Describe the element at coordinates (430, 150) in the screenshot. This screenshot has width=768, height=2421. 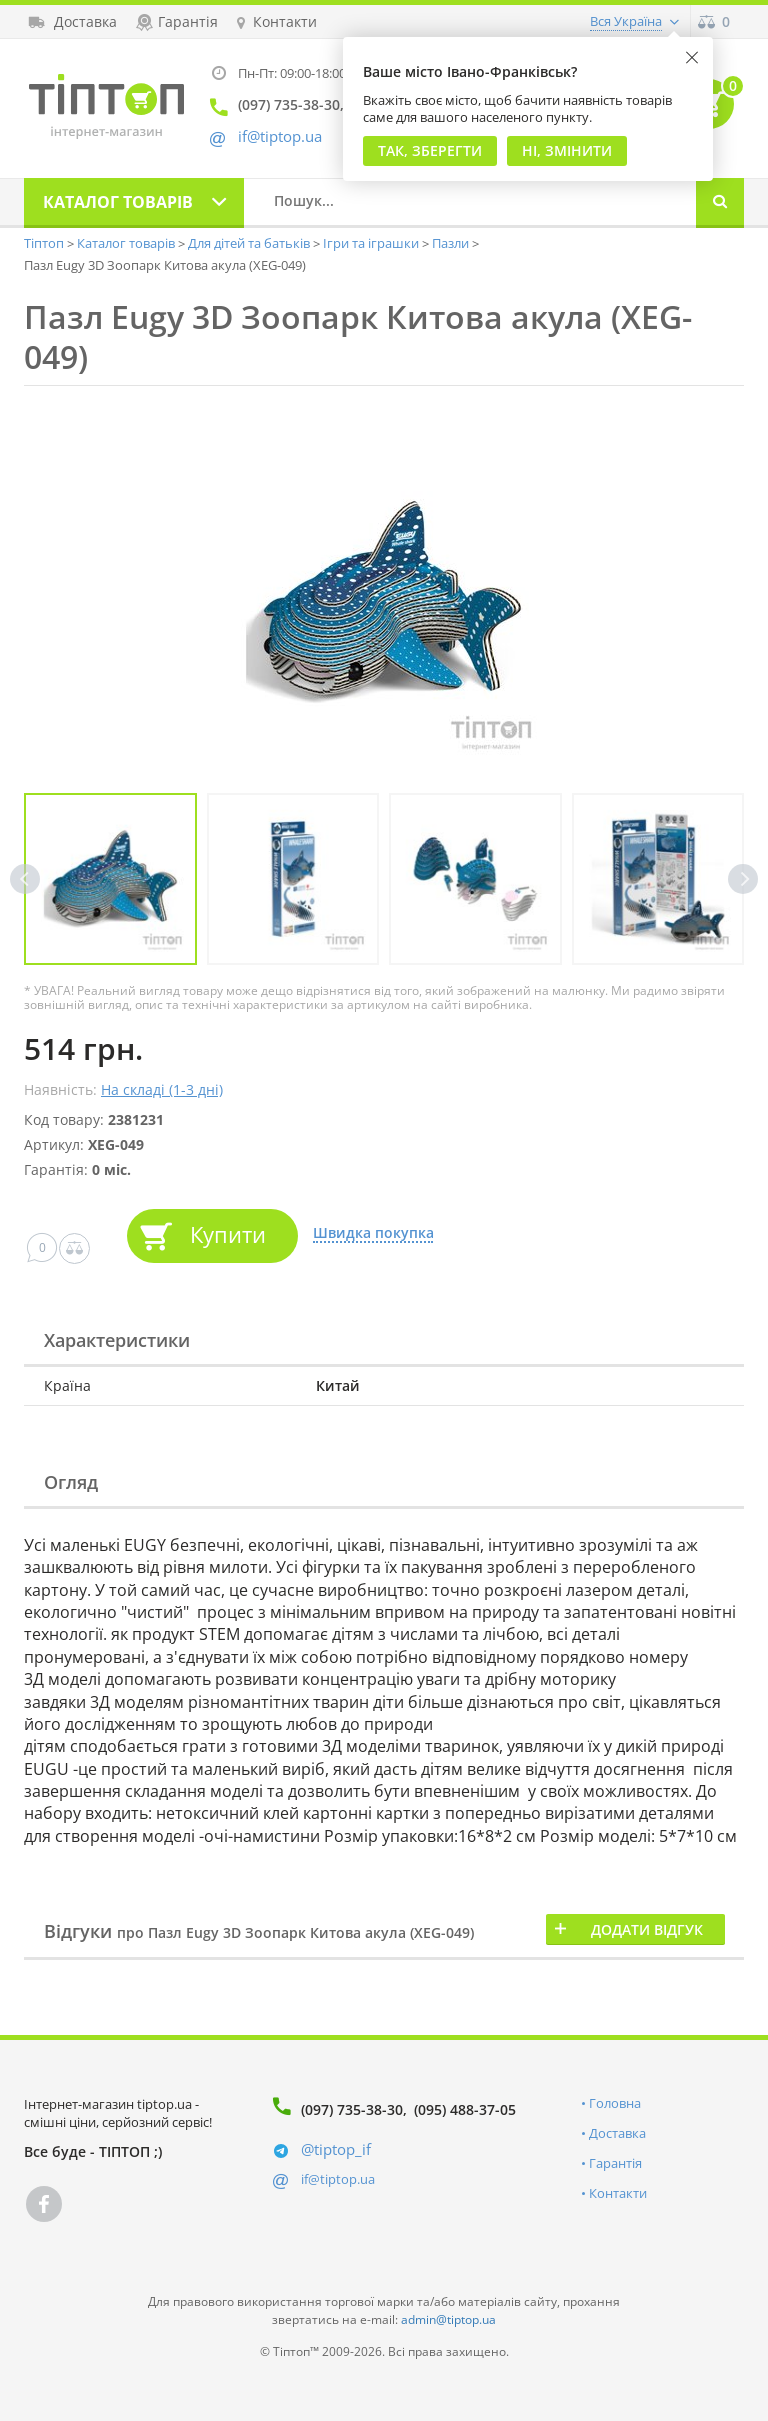
I see `Так, Зберегти` at that location.